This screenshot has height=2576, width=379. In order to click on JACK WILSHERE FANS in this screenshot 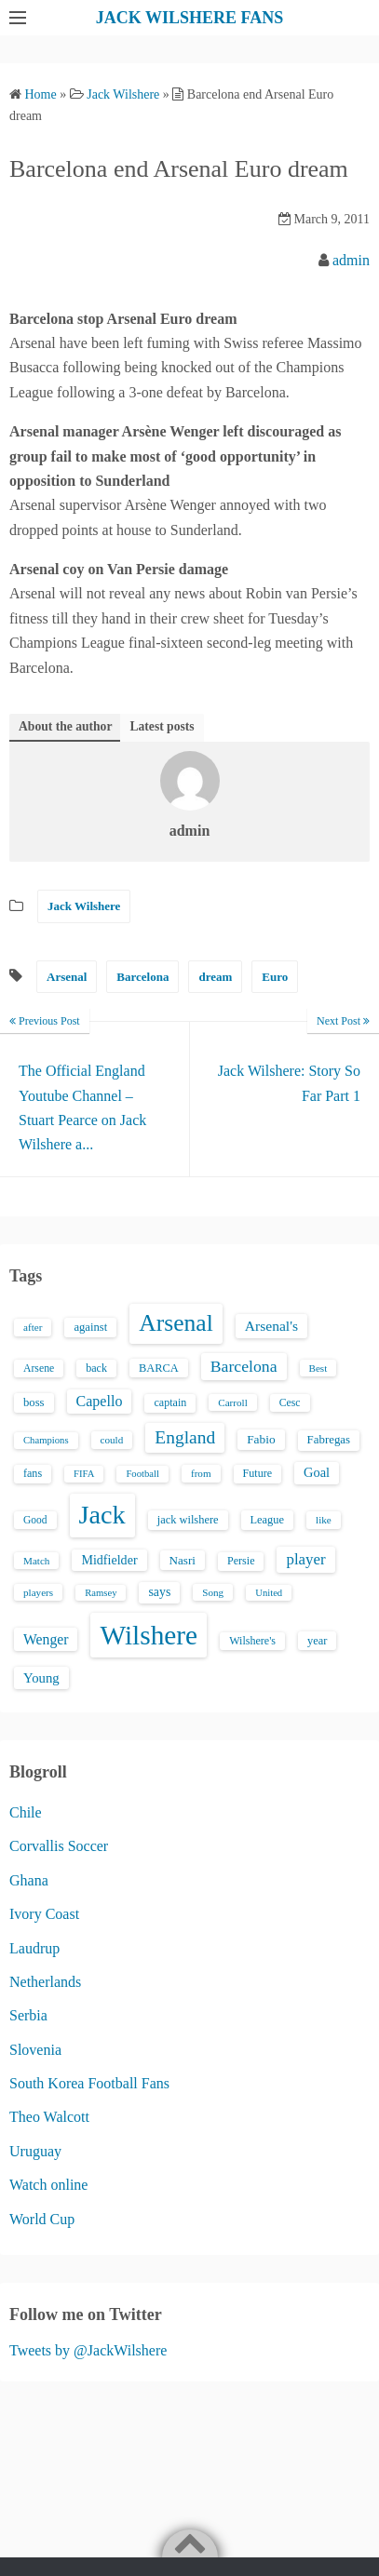, I will do `click(189, 17)`.